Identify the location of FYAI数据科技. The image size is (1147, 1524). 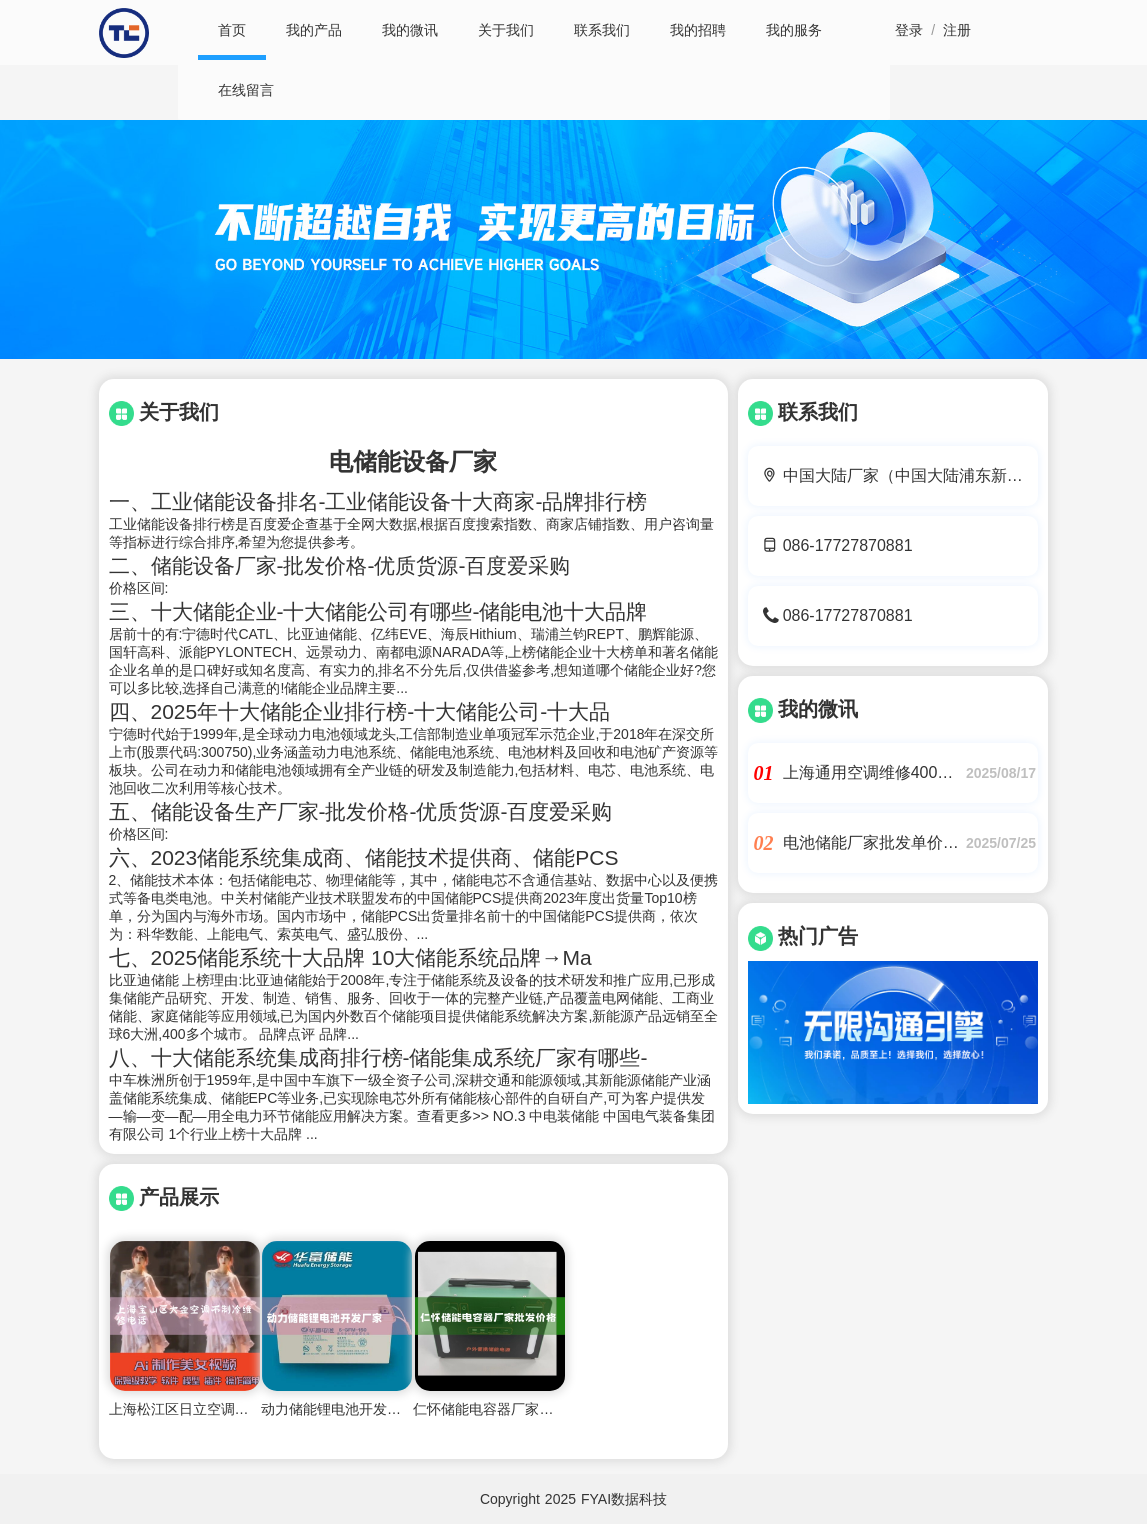
(624, 1499).